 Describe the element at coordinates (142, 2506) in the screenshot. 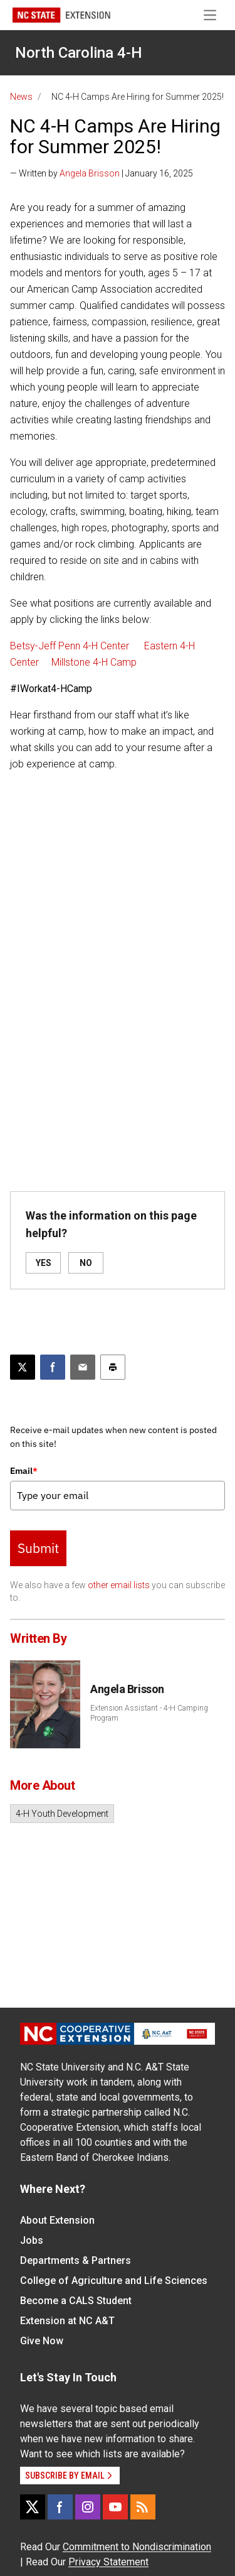

I see `[RSS]` at that location.